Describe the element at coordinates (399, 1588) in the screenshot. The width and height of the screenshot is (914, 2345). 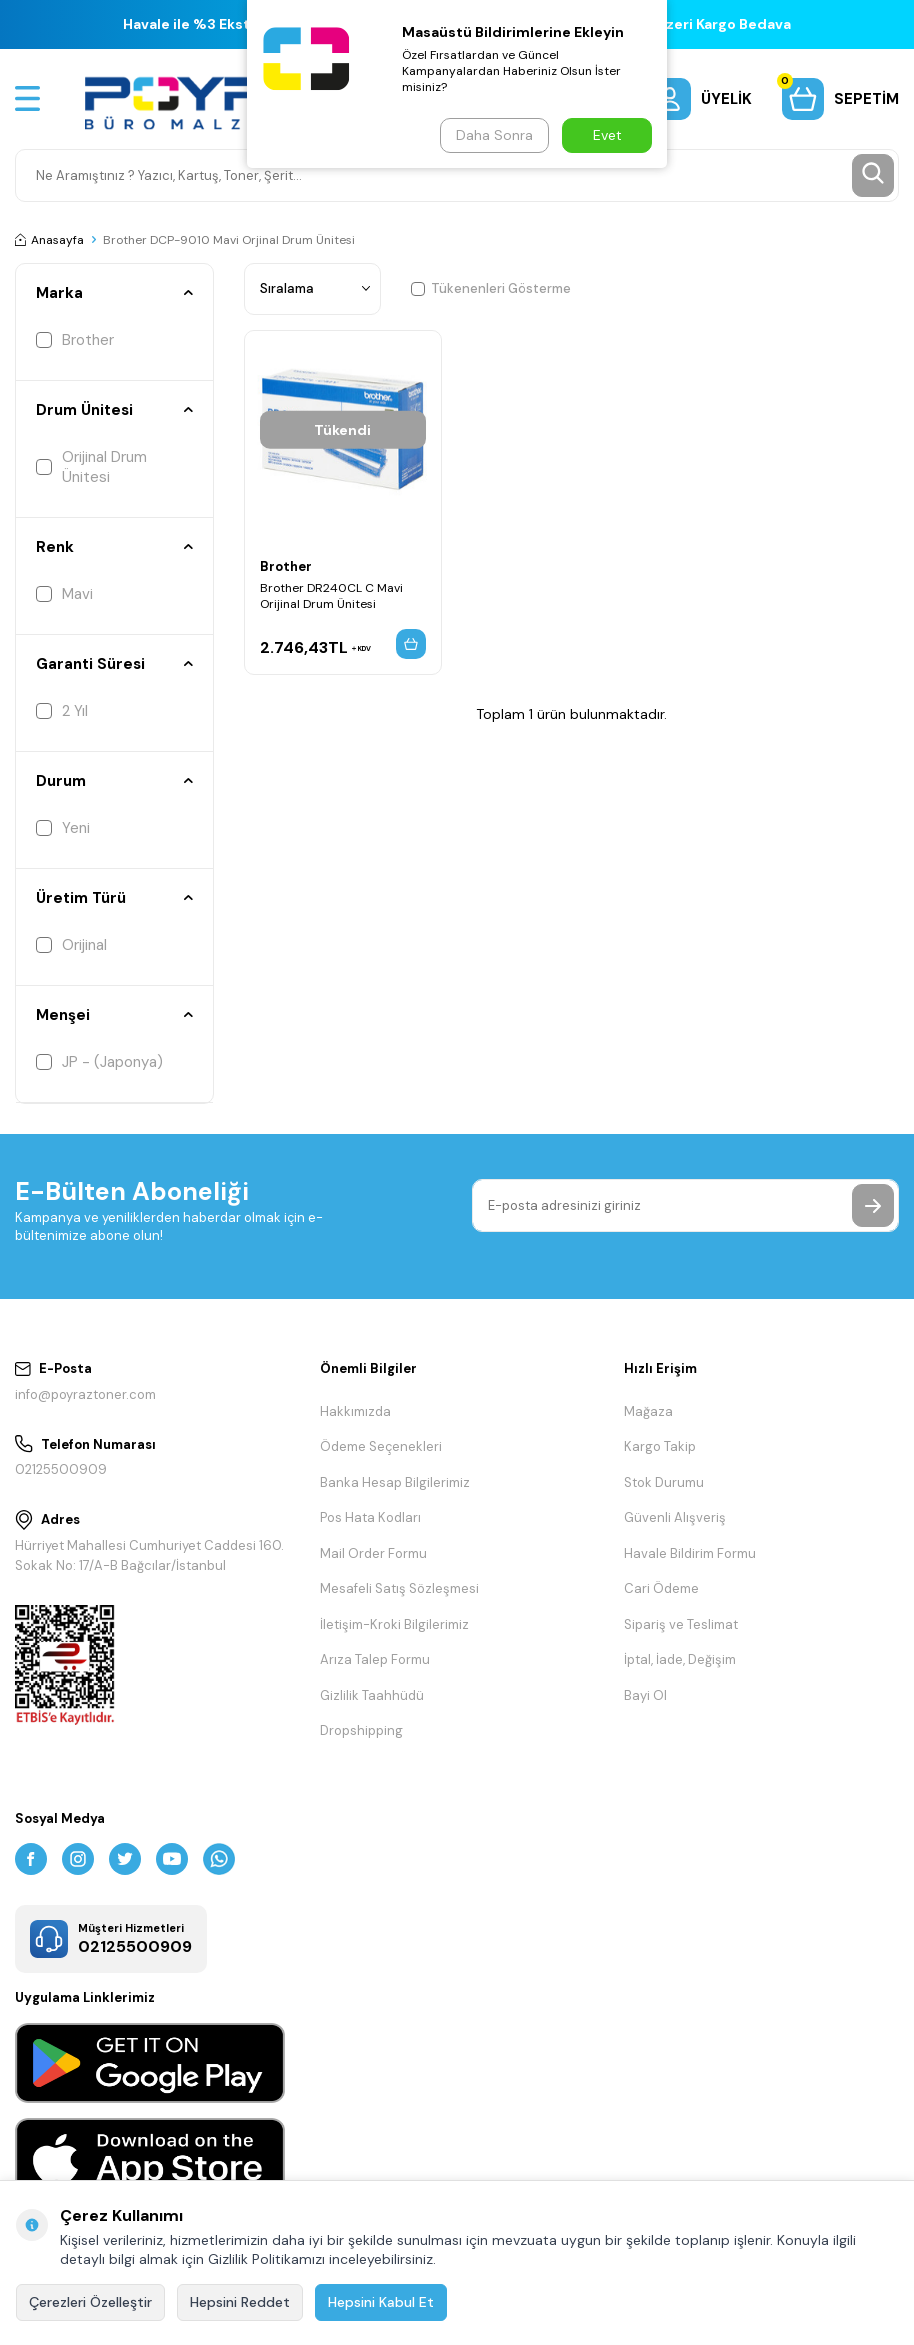
I see `Mesafeli Satış Sözleşmesi` at that location.